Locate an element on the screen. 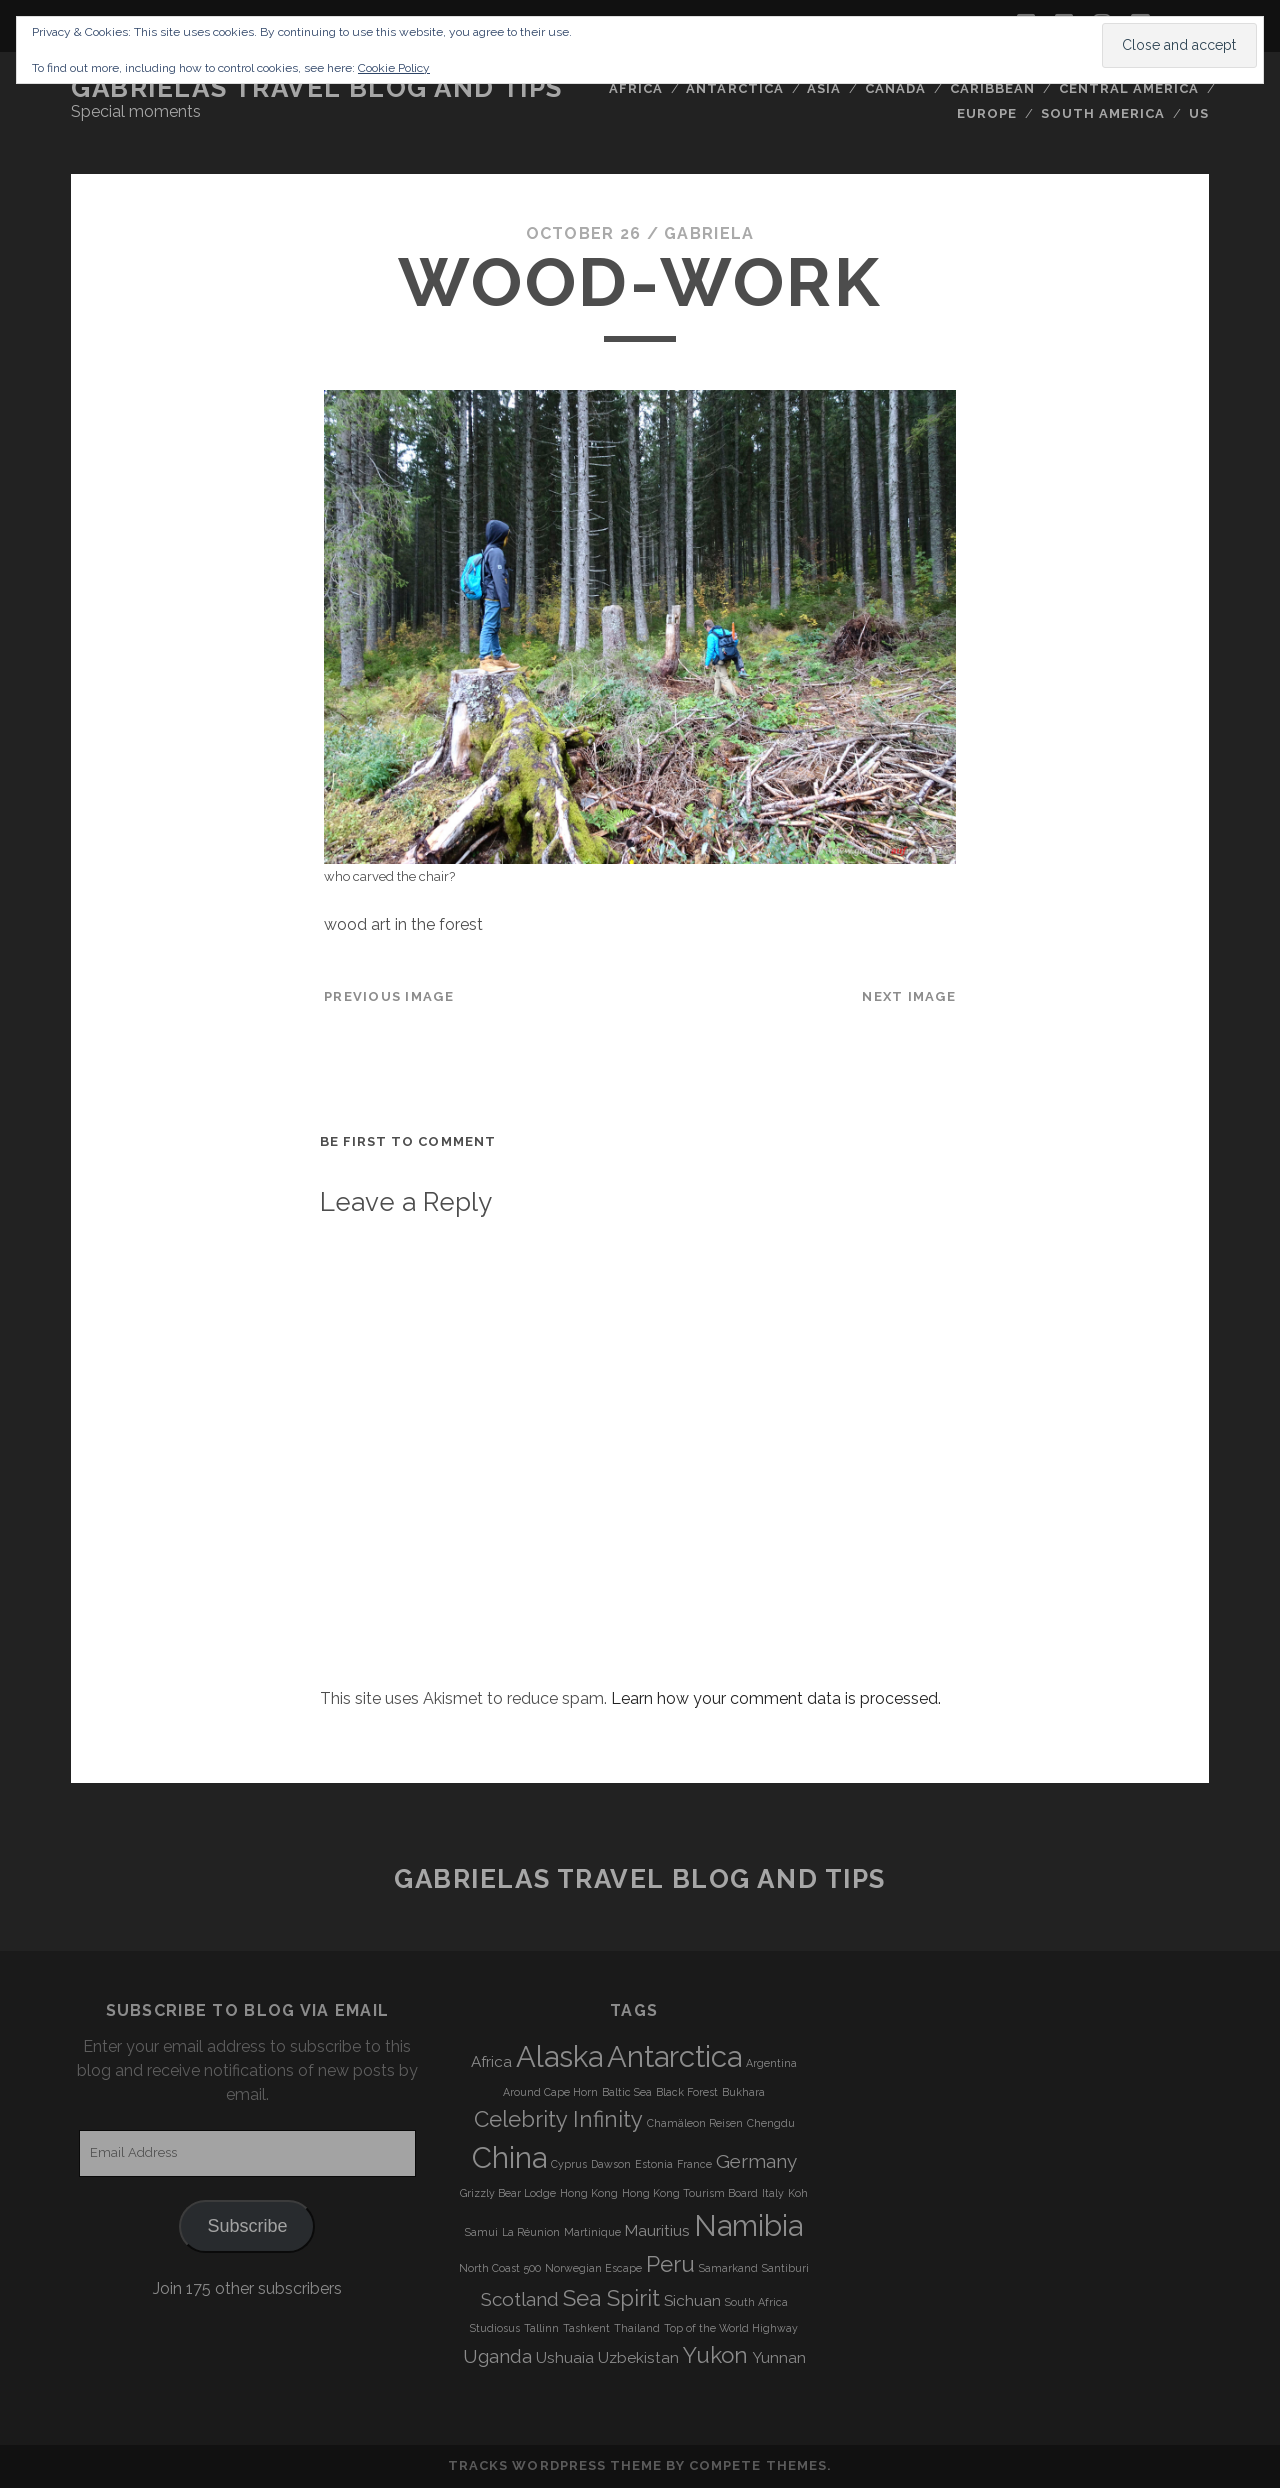 The width and height of the screenshot is (1280, 2488). Santiburi [Santiburi (3 items)] is located at coordinates (785, 2268).